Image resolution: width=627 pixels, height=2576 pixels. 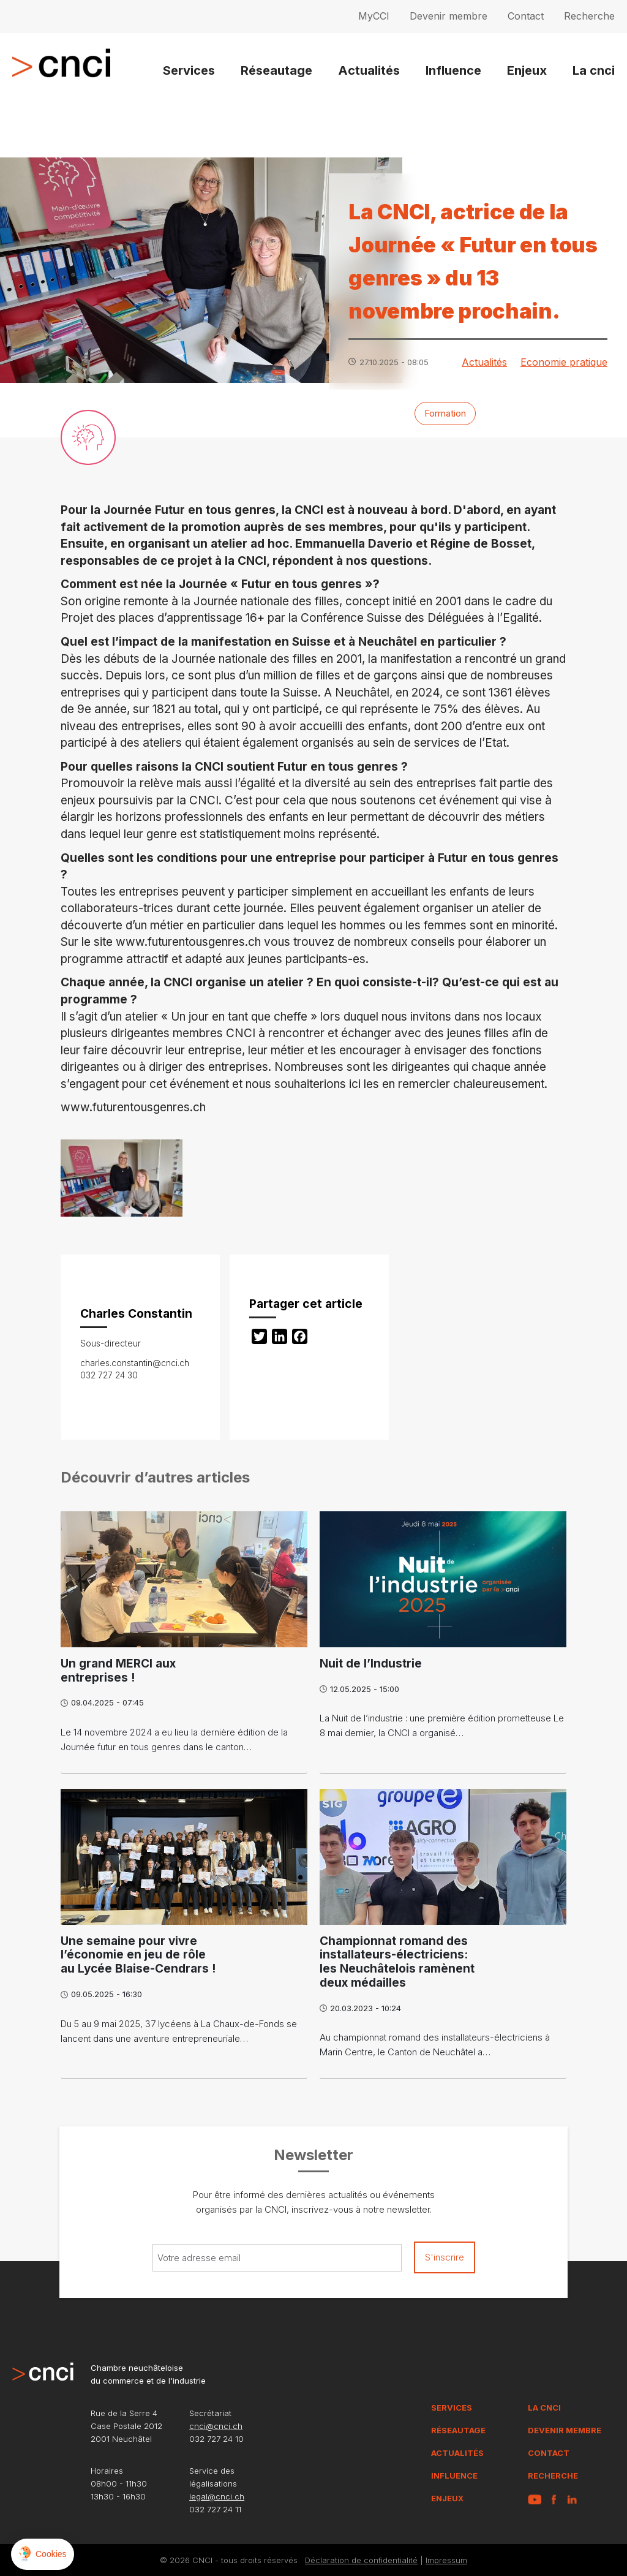 What do you see at coordinates (397, 1962) in the screenshot?
I see `Championnat romand des installateurs-électriciens: les Neuchâtelois ramènent deux médailles` at bounding box center [397, 1962].